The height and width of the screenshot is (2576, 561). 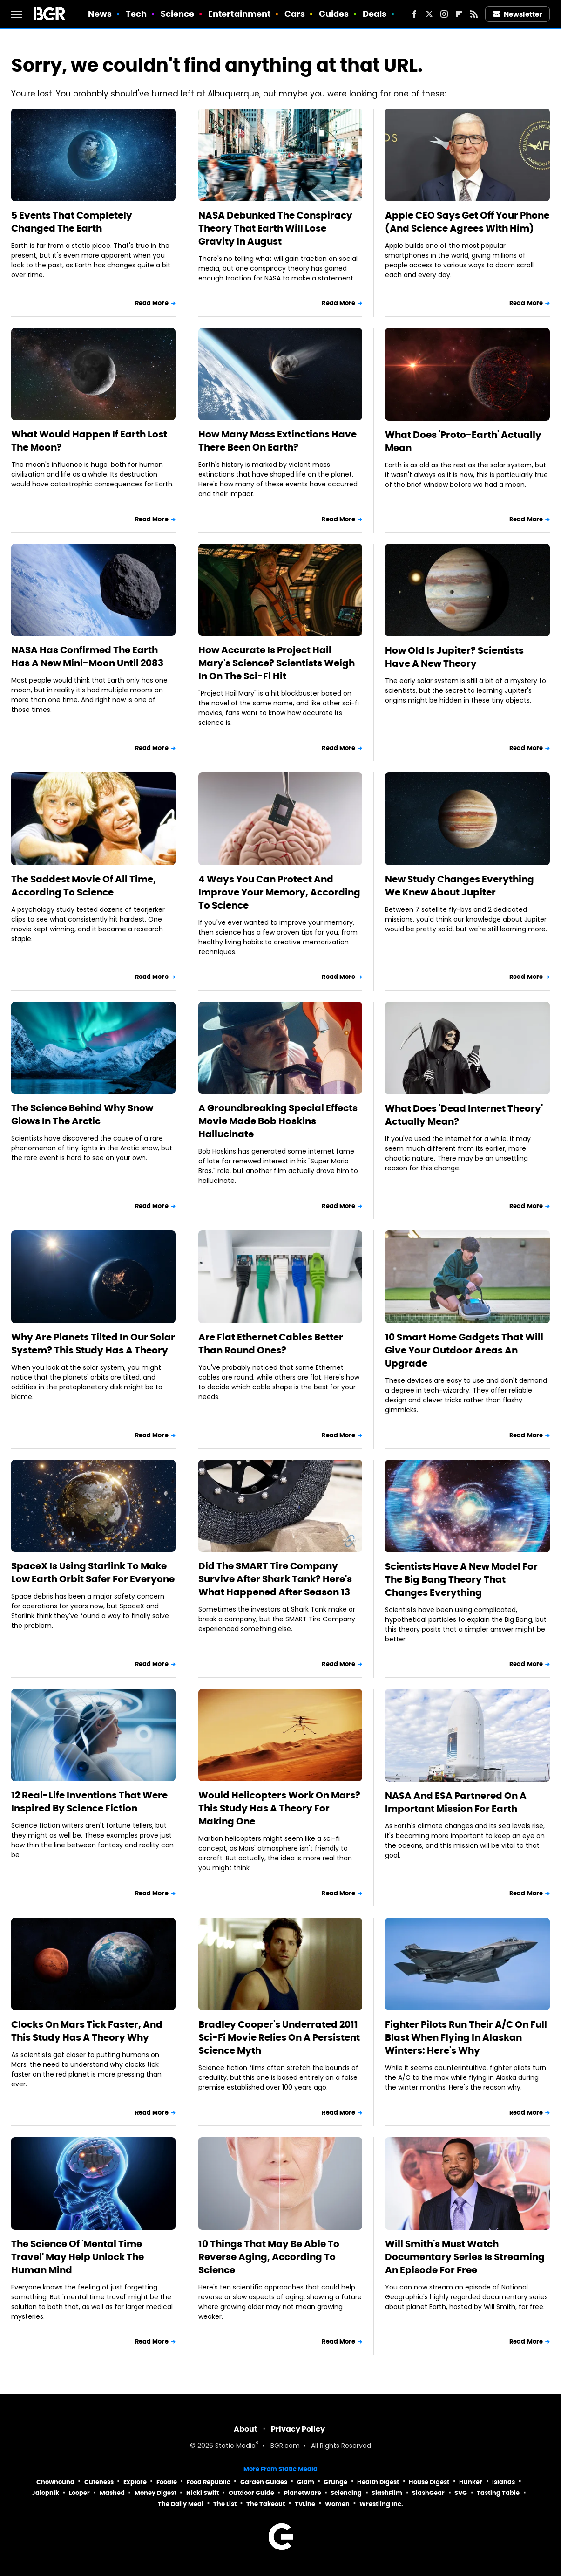 What do you see at coordinates (467, 221) in the screenshot?
I see `Apple CEO Says Get Off Your Phone (And Science Agrees With Him)` at bounding box center [467, 221].